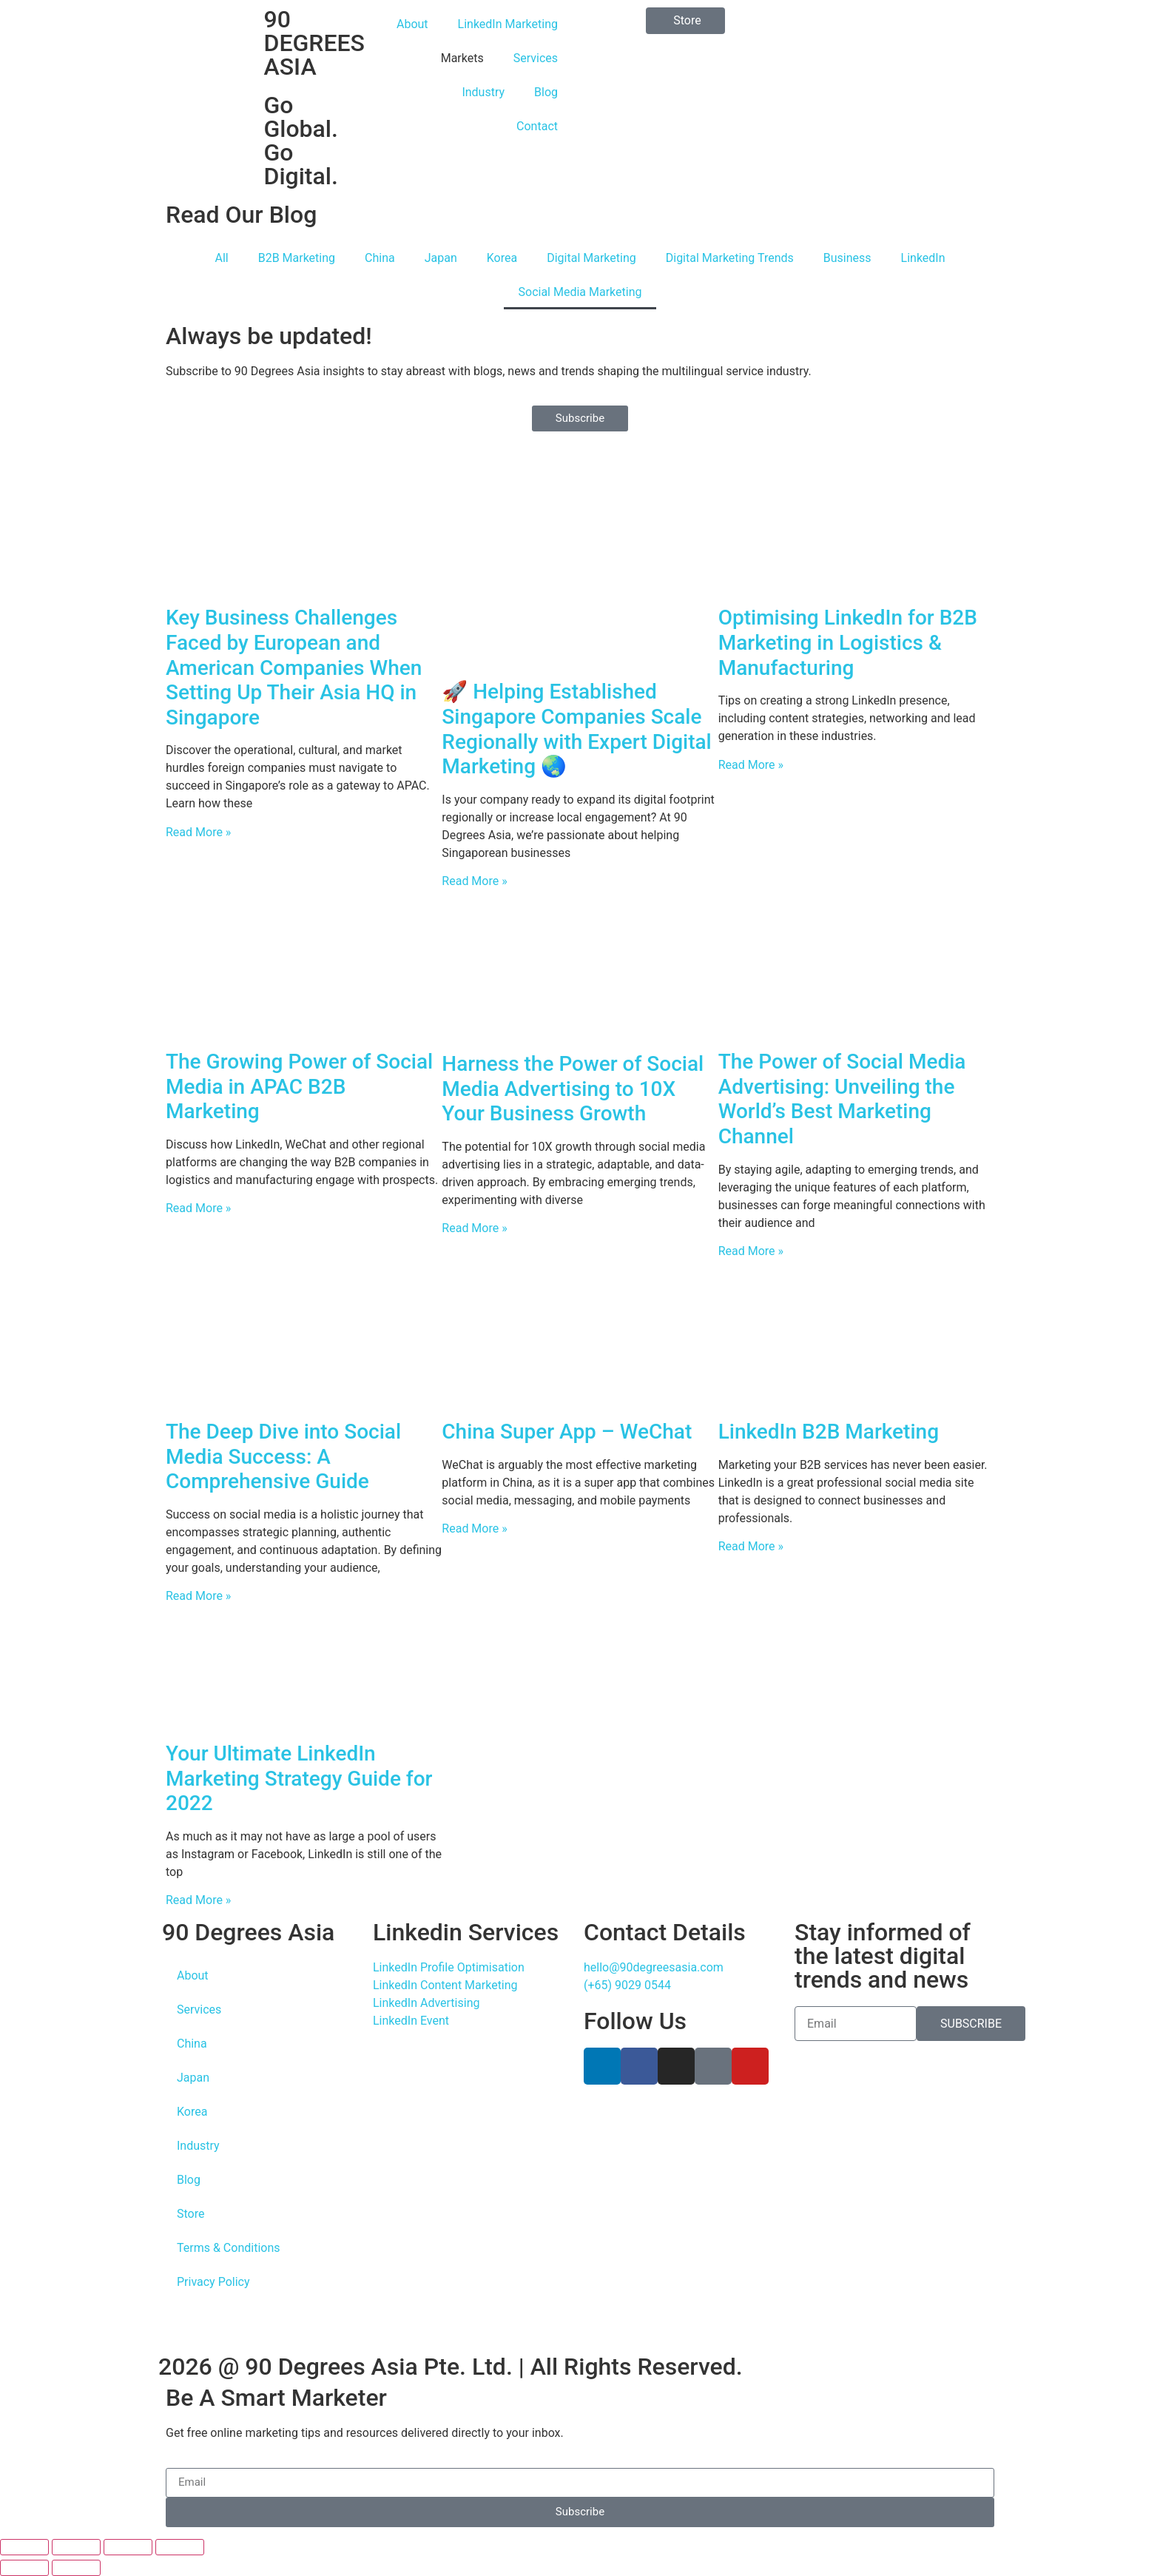 Image resolution: width=1160 pixels, height=2576 pixels. I want to click on Digital Marketing Trends, so click(730, 258).